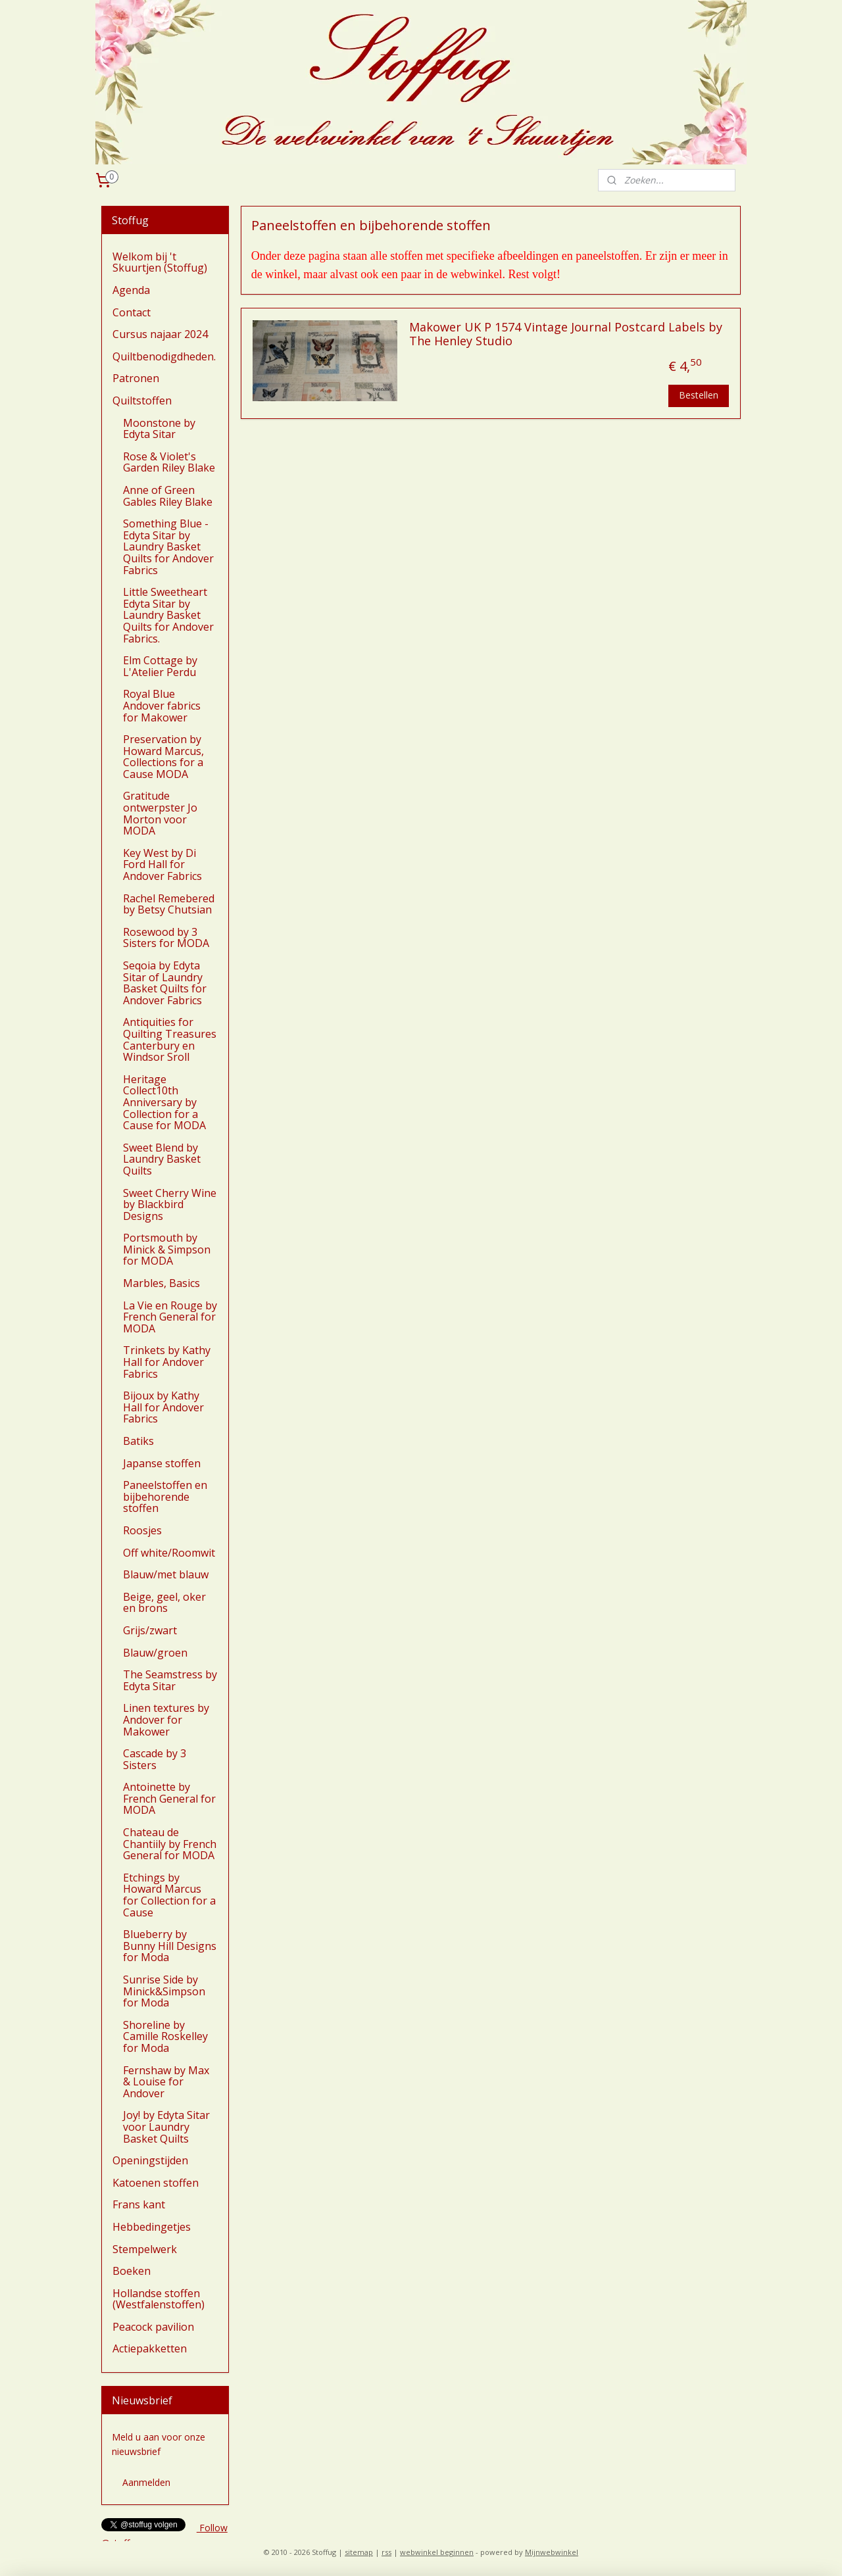  I want to click on Makower UK P 1574 Vintage Journal Postcard Labels by The Henley Studio, so click(565, 334).